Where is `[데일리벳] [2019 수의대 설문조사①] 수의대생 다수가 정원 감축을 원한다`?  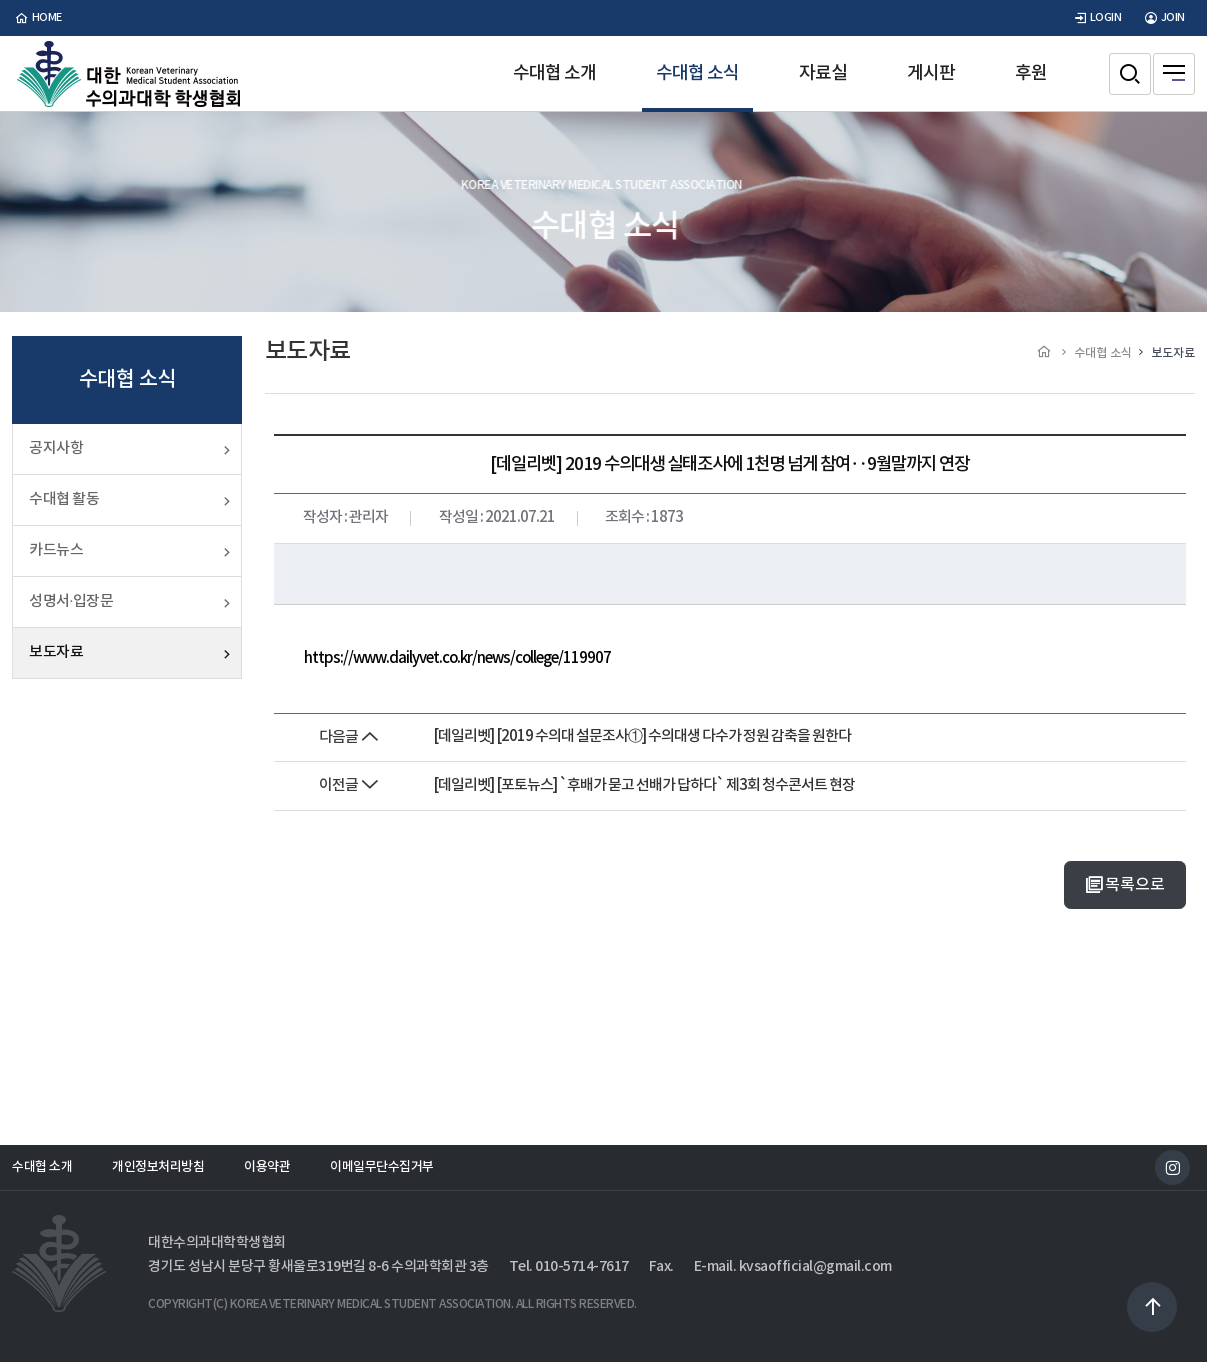 [데일리벳] [2019 수의대 설문조사①] 수의대생 다수가 정원 감축을 원한다 is located at coordinates (642, 736).